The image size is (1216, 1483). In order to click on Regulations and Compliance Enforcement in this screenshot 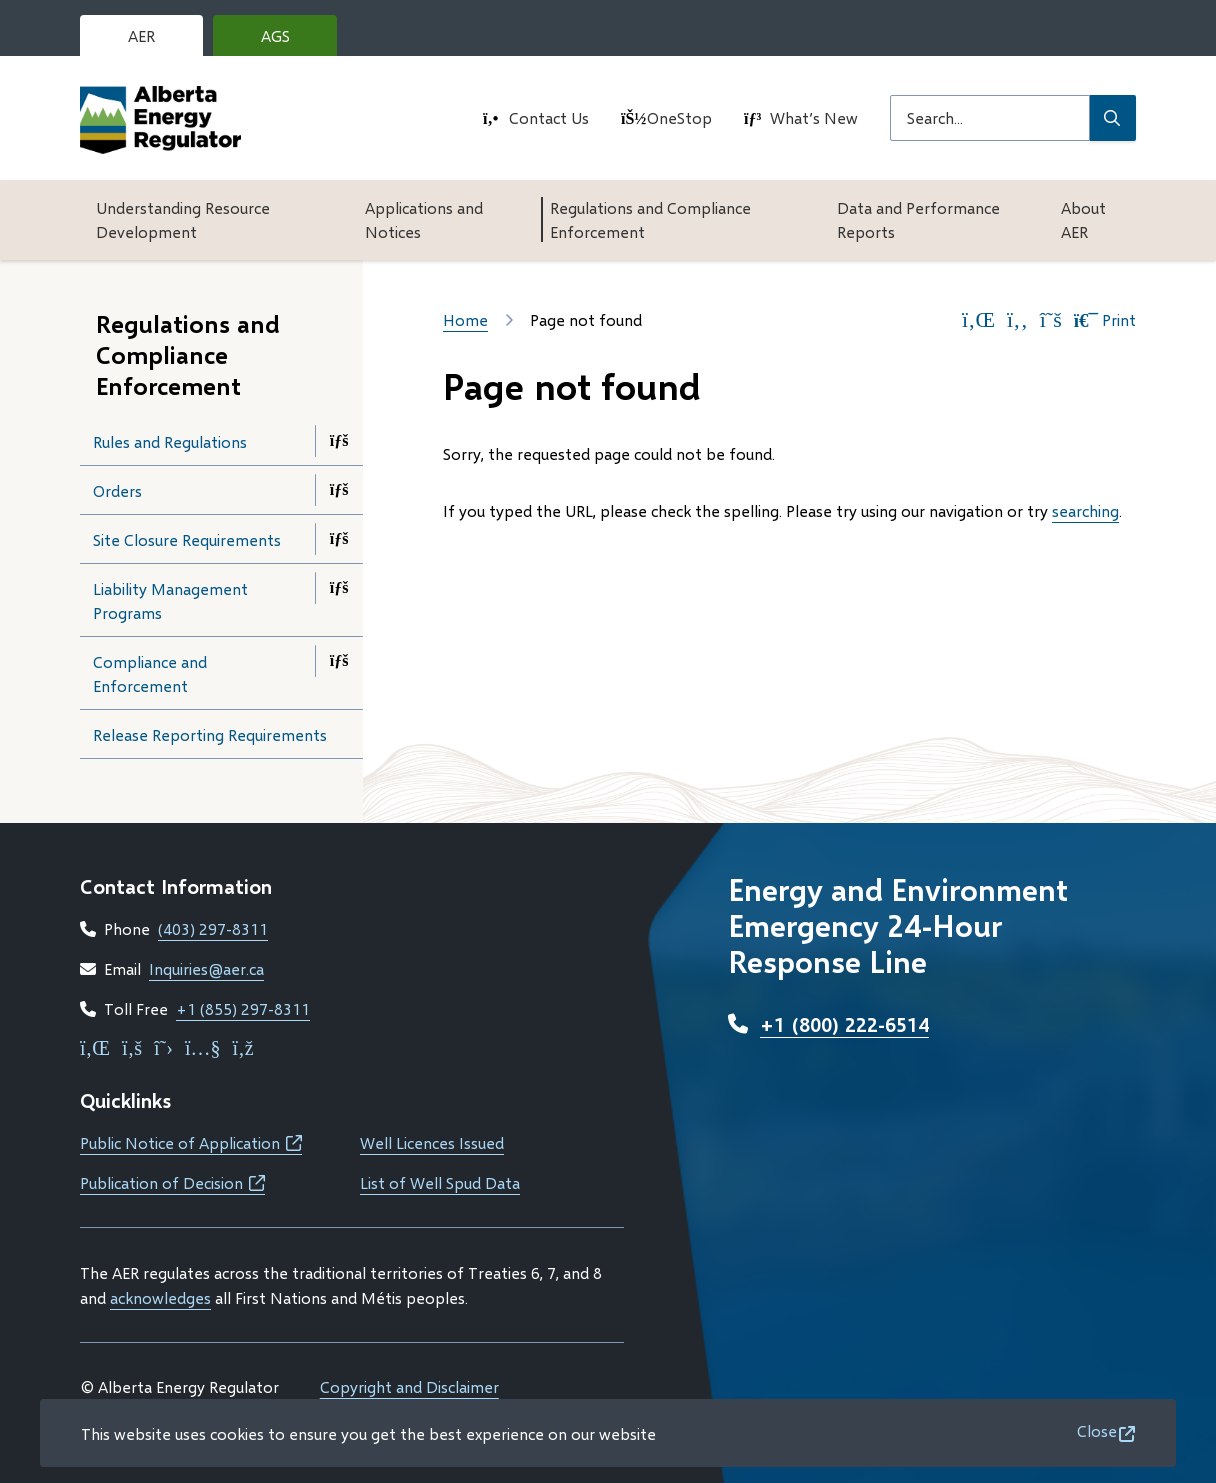, I will do `click(650, 219)`.